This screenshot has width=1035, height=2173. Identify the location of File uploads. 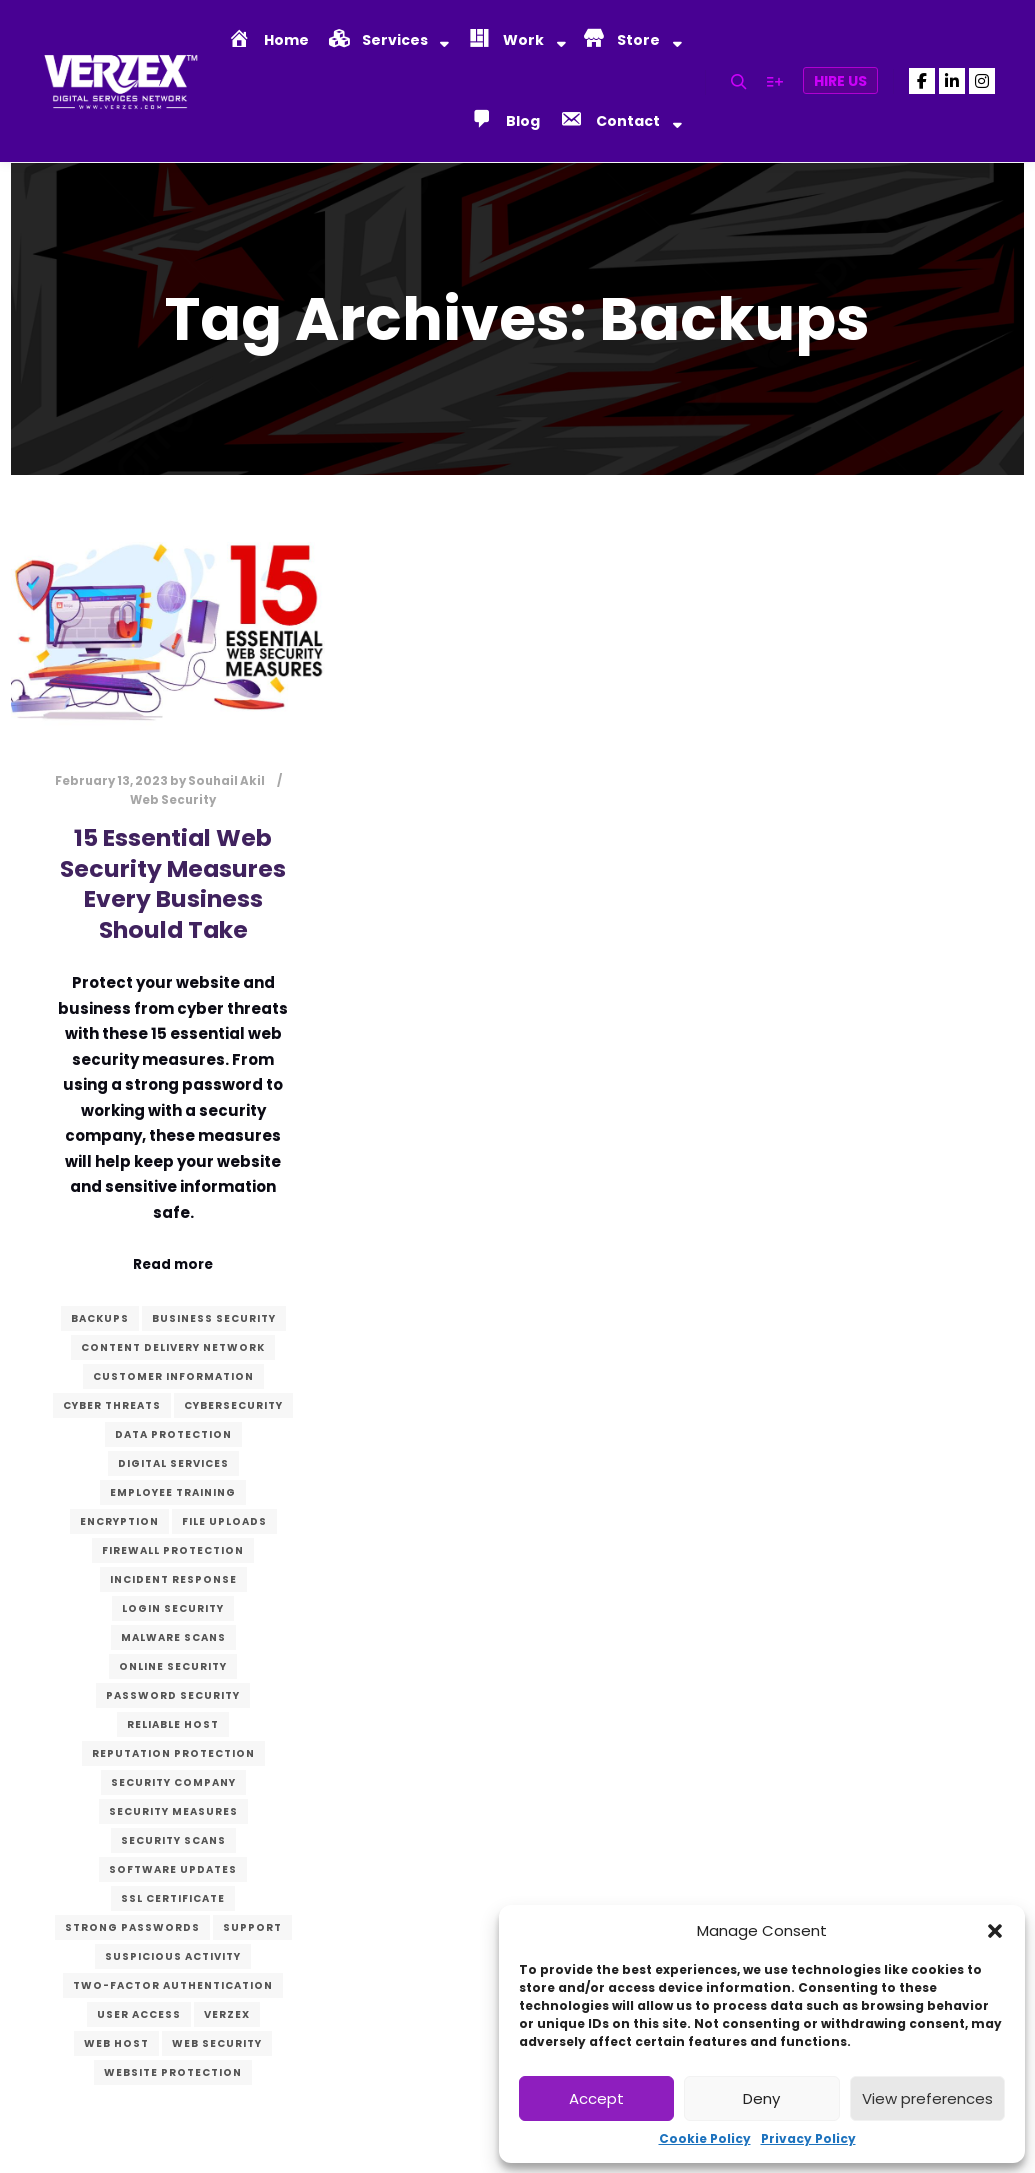
(224, 1521).